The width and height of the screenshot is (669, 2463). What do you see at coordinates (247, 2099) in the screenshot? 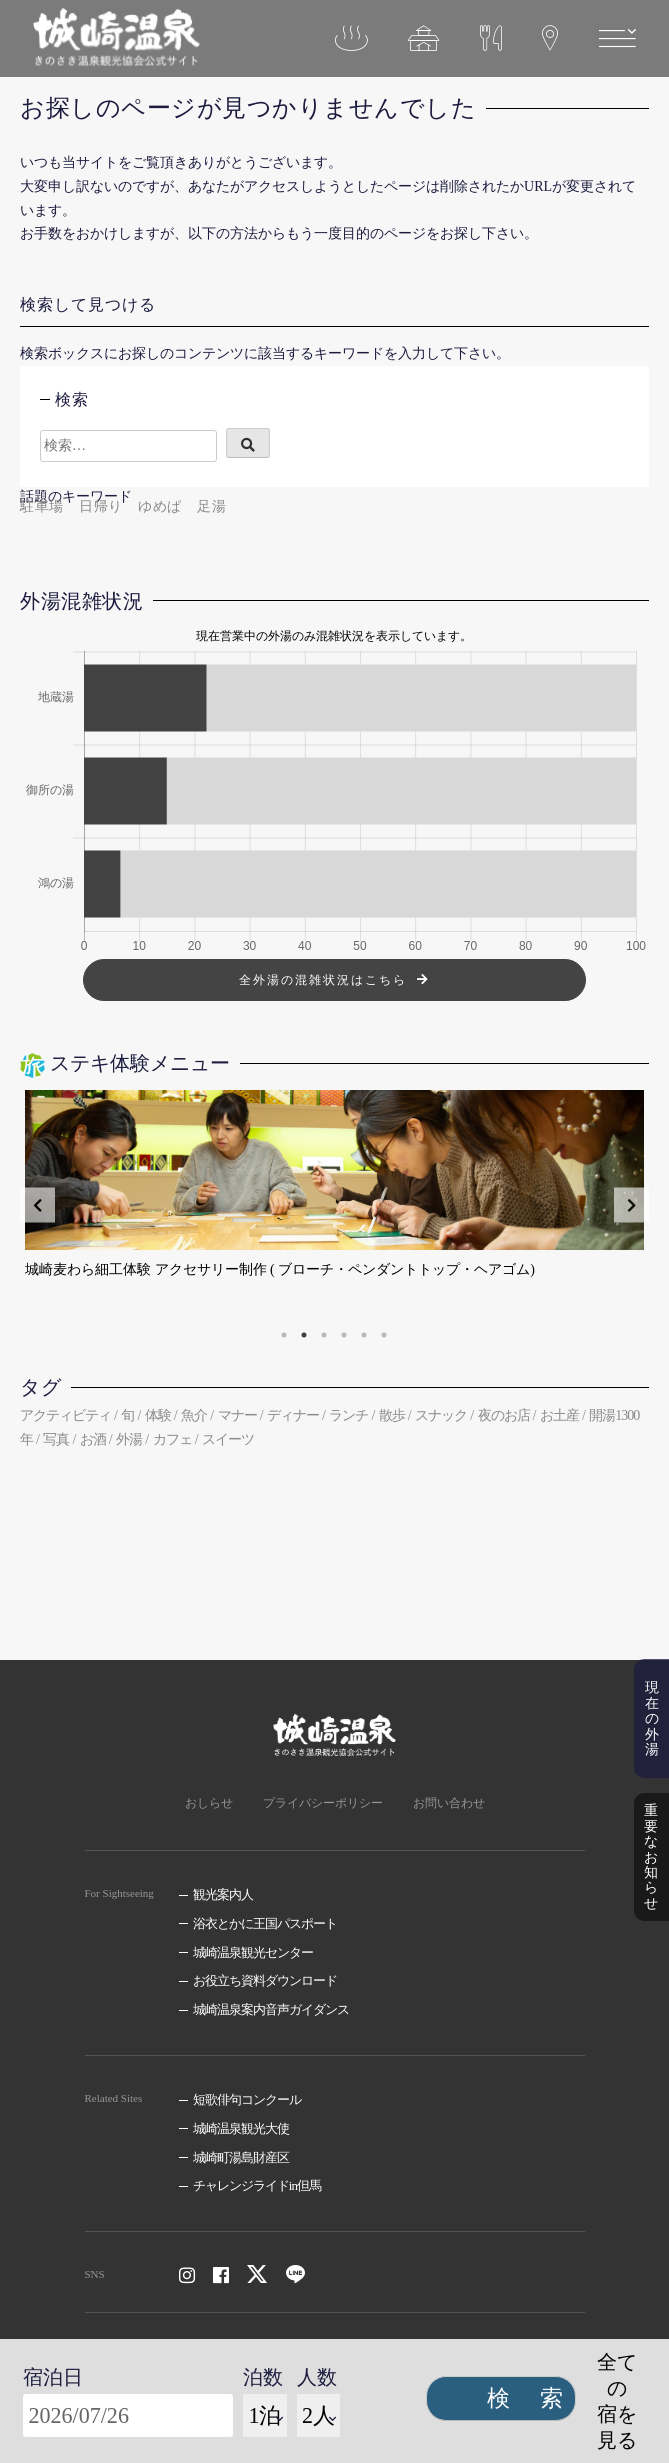
I see `短歌俳句コンクール` at bounding box center [247, 2099].